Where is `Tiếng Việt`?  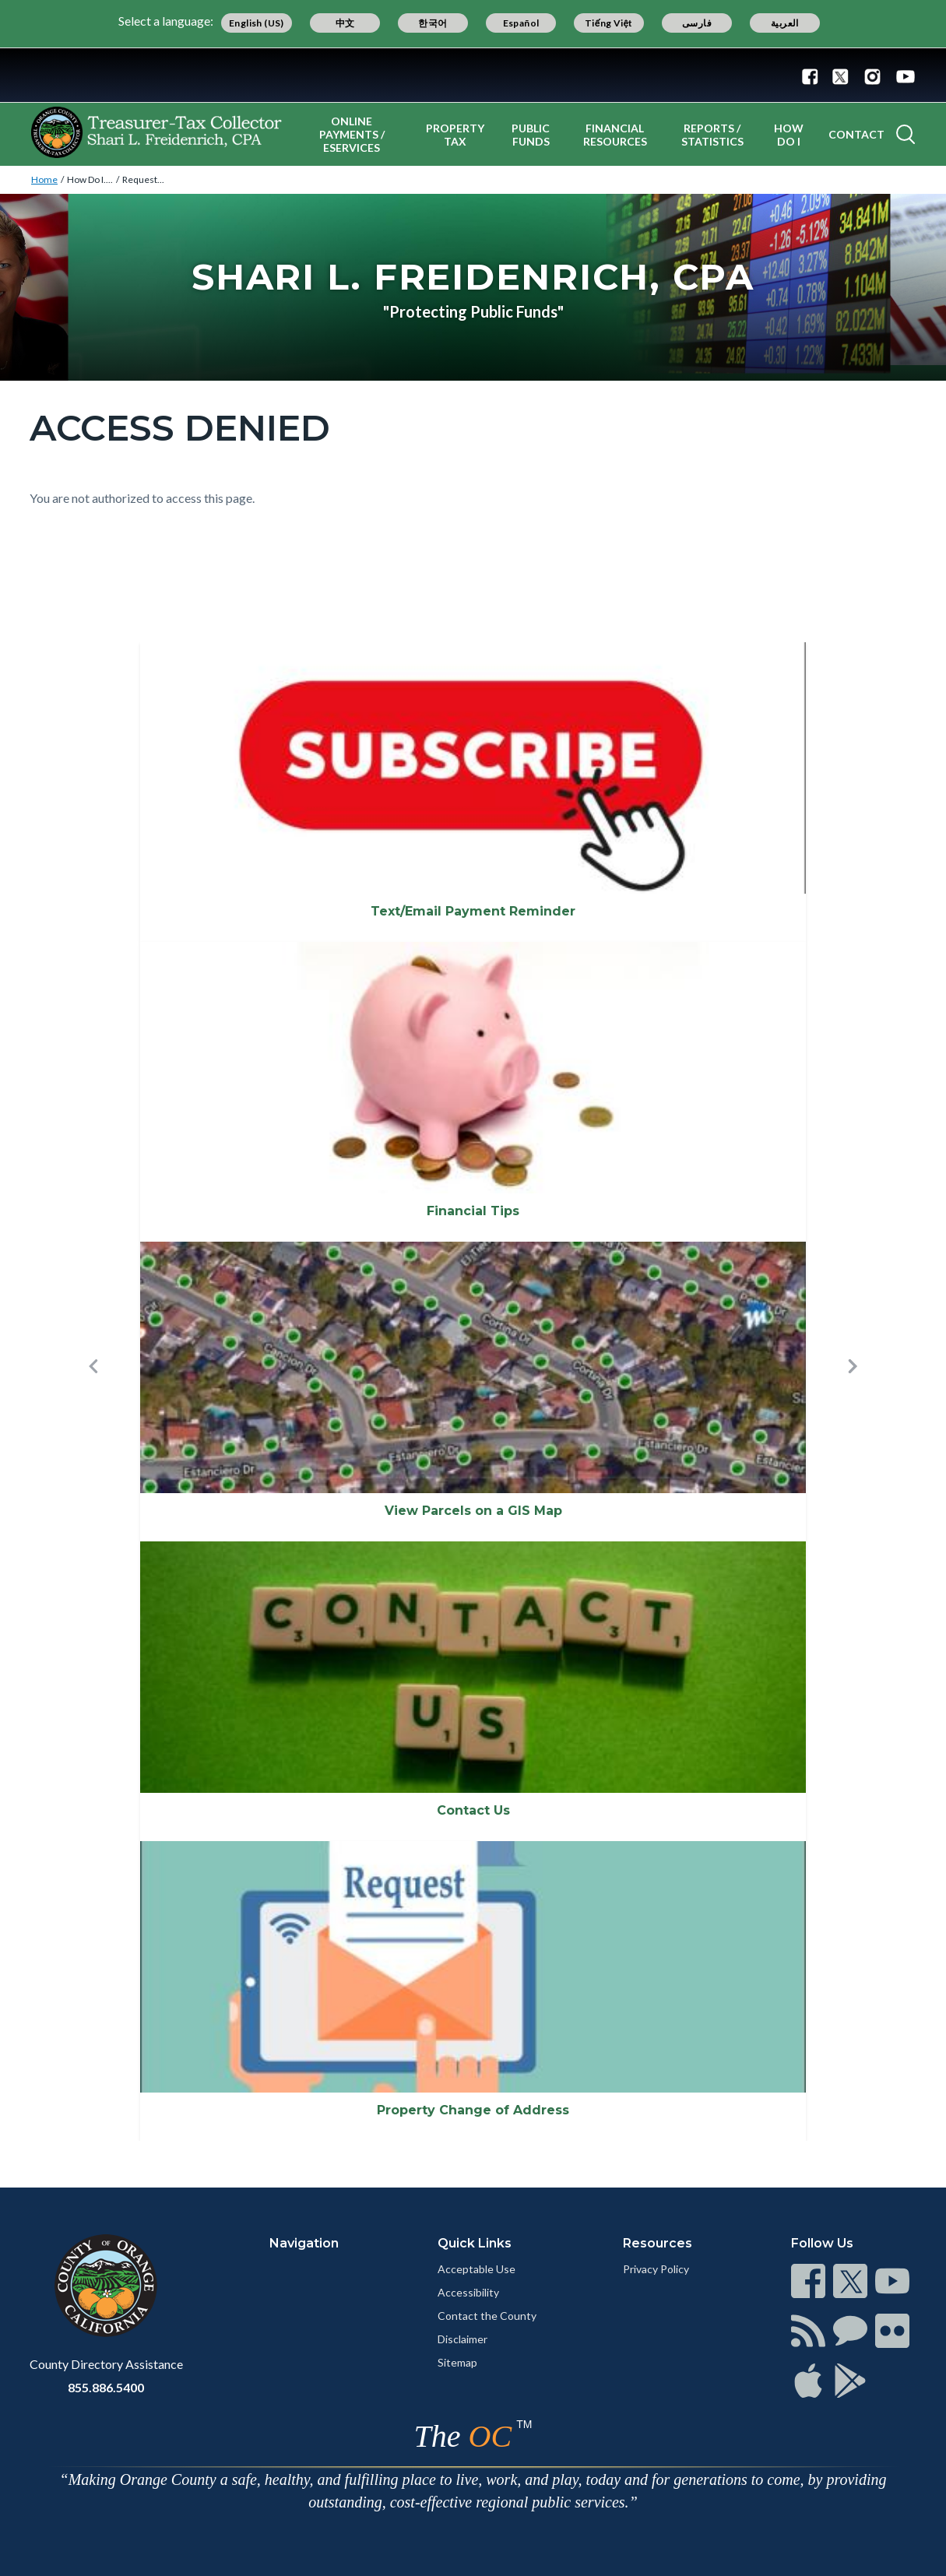
Tiếng Việt is located at coordinates (609, 23).